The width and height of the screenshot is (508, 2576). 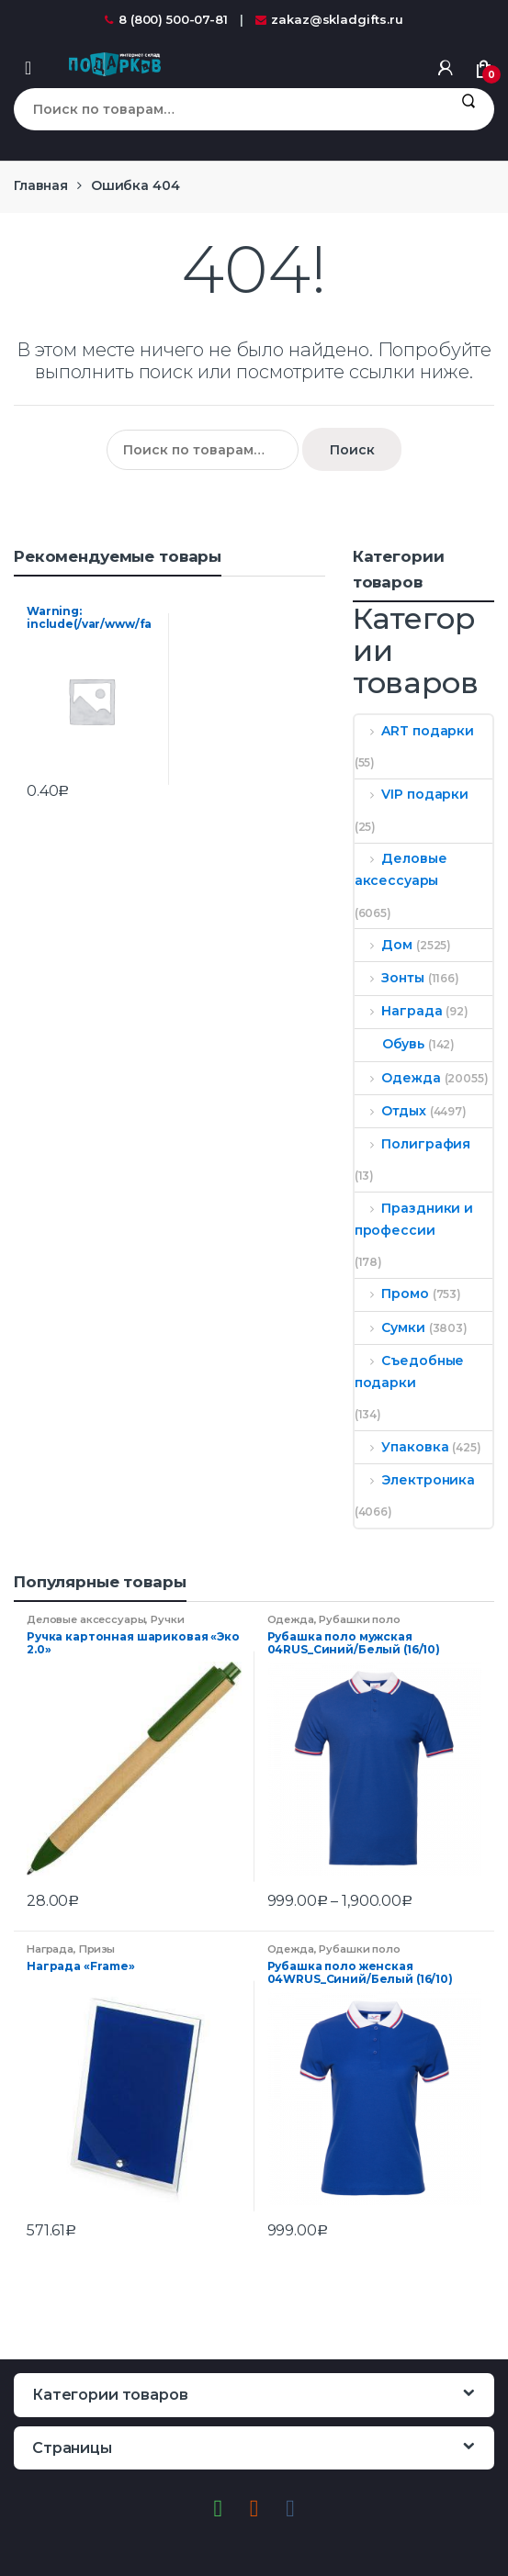 What do you see at coordinates (415, 1480) in the screenshot?
I see `Электроника` at bounding box center [415, 1480].